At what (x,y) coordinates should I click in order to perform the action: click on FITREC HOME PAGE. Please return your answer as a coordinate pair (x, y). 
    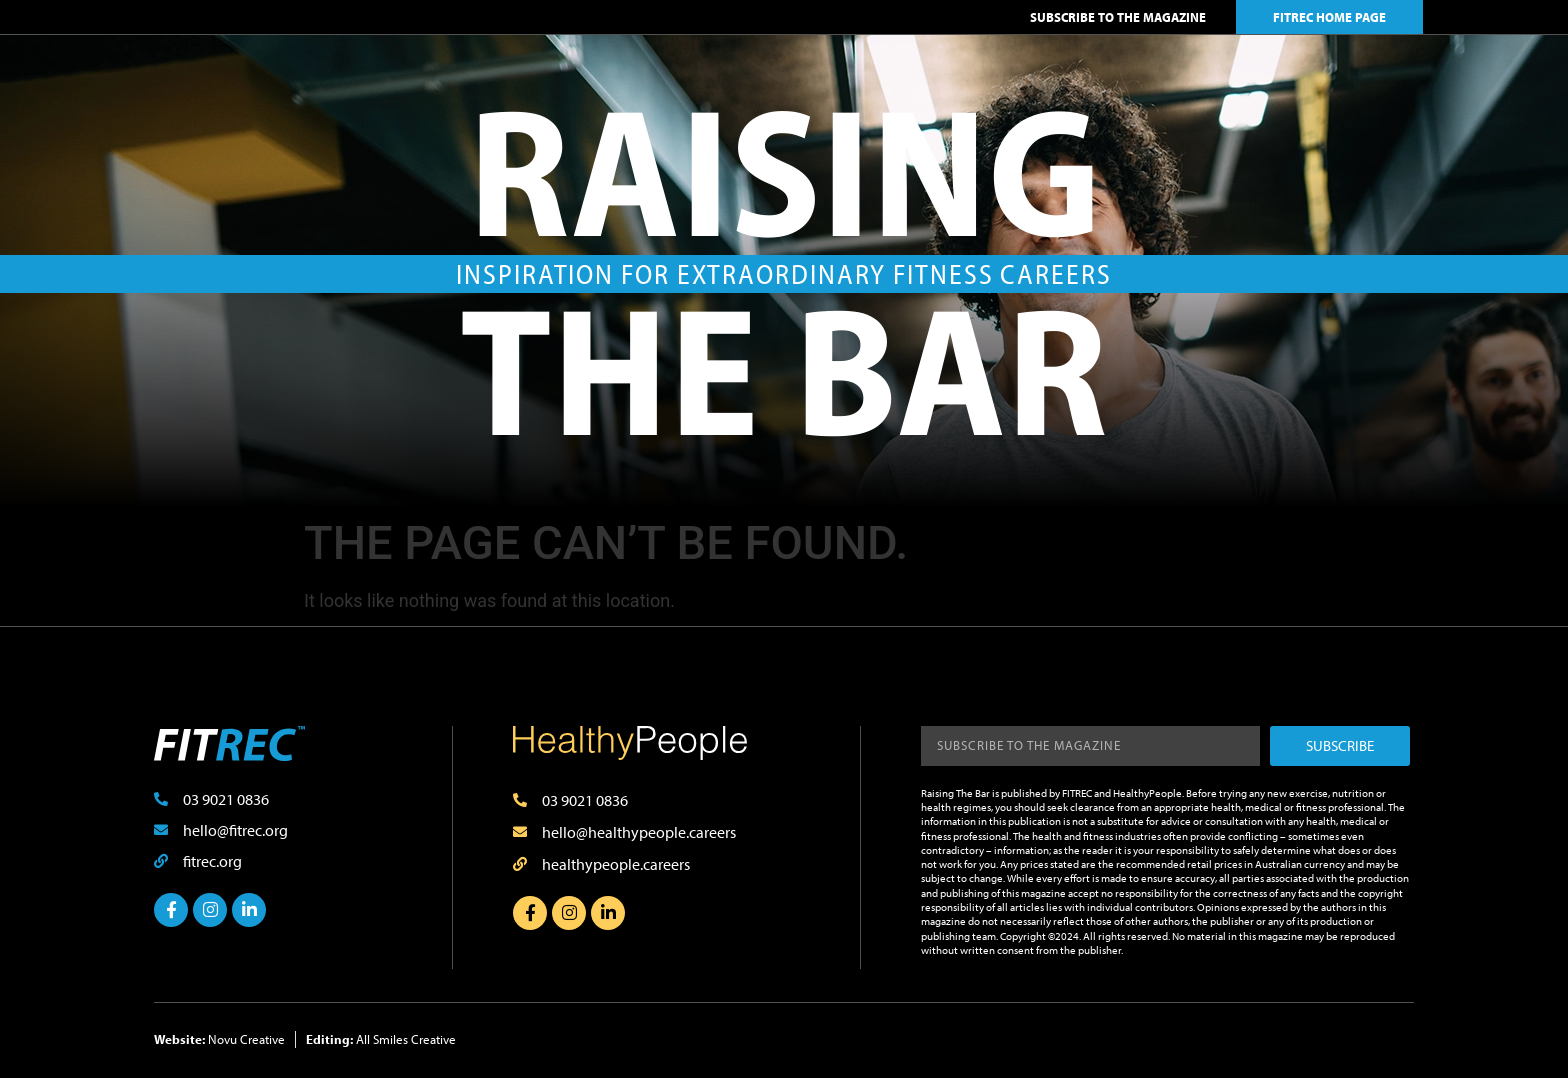
    Looking at the image, I should click on (1329, 17).